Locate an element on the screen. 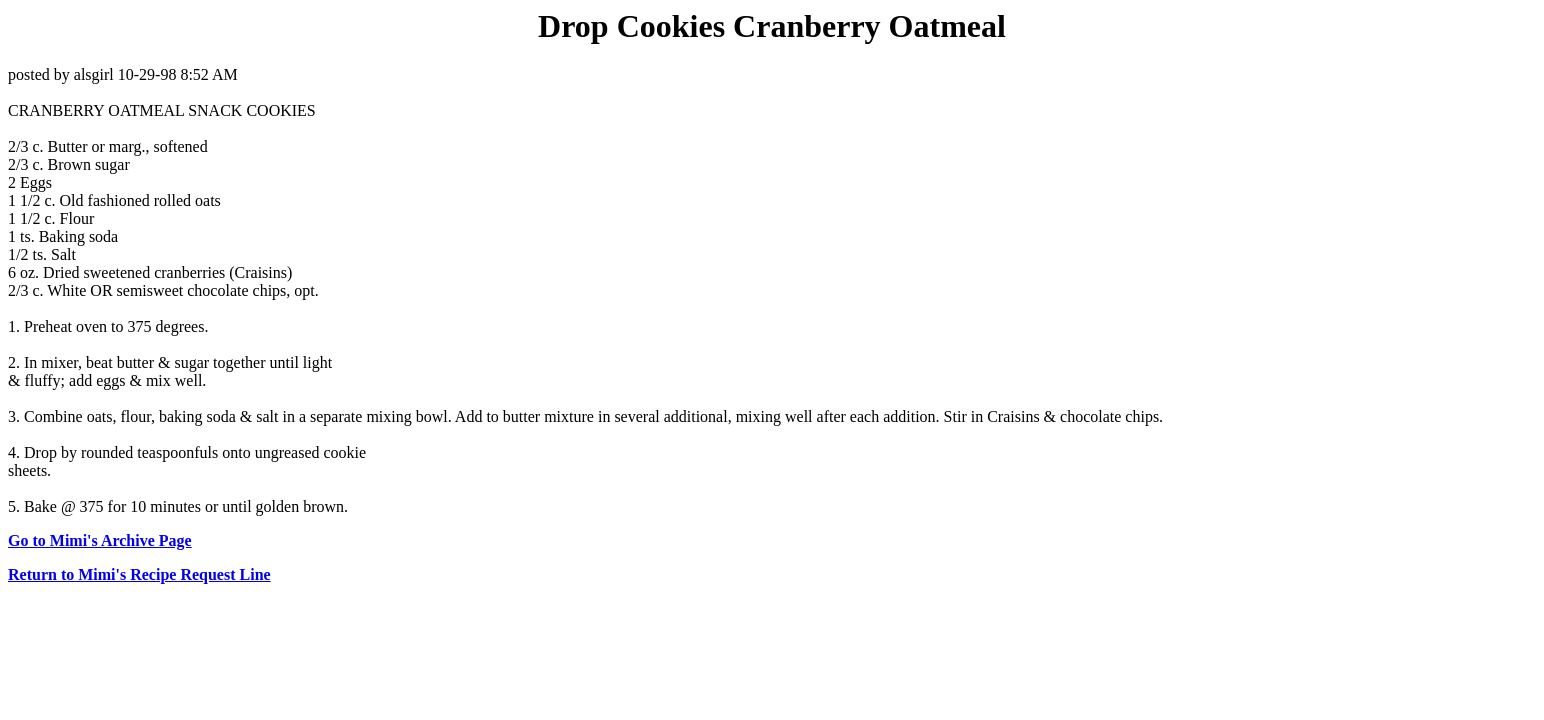 The height and width of the screenshot is (720, 1544). Go to Mimi's Archive Page is located at coordinates (100, 540).